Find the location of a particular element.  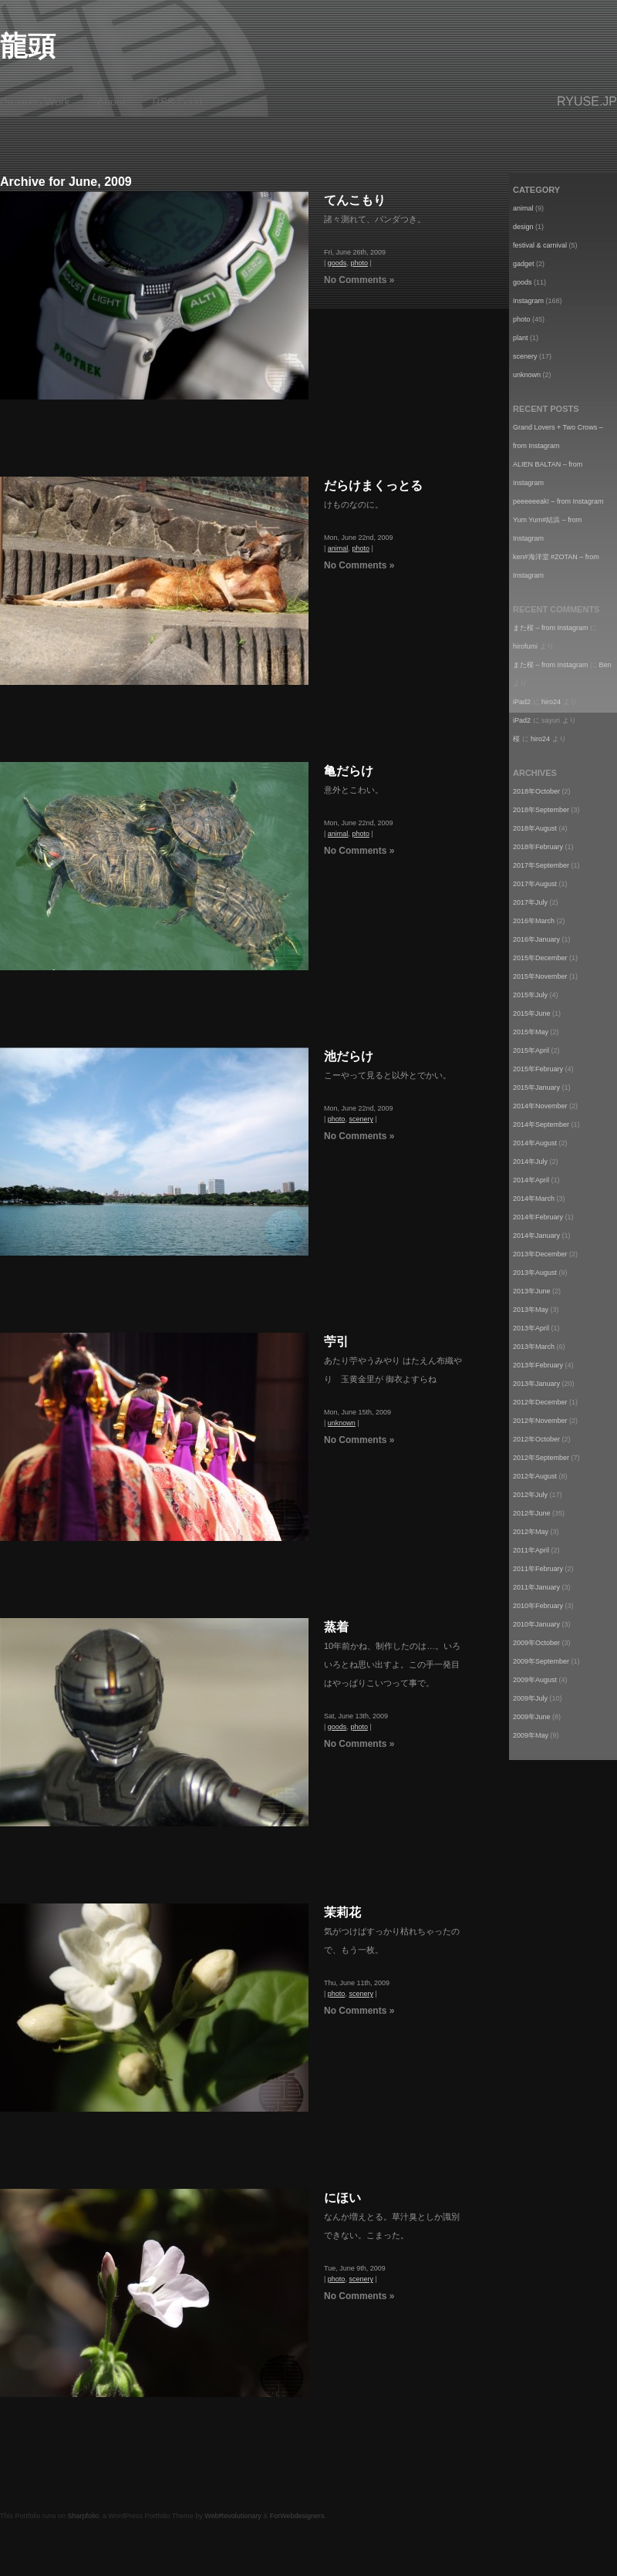

2014年March is located at coordinates (534, 1198).